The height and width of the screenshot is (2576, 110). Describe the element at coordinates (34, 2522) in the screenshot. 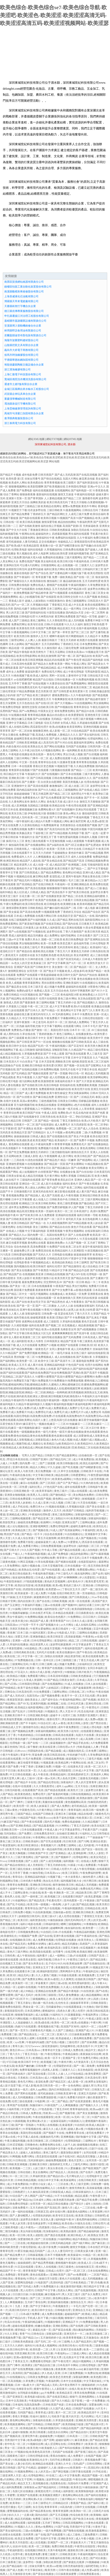

I see `福利线观看` at that location.